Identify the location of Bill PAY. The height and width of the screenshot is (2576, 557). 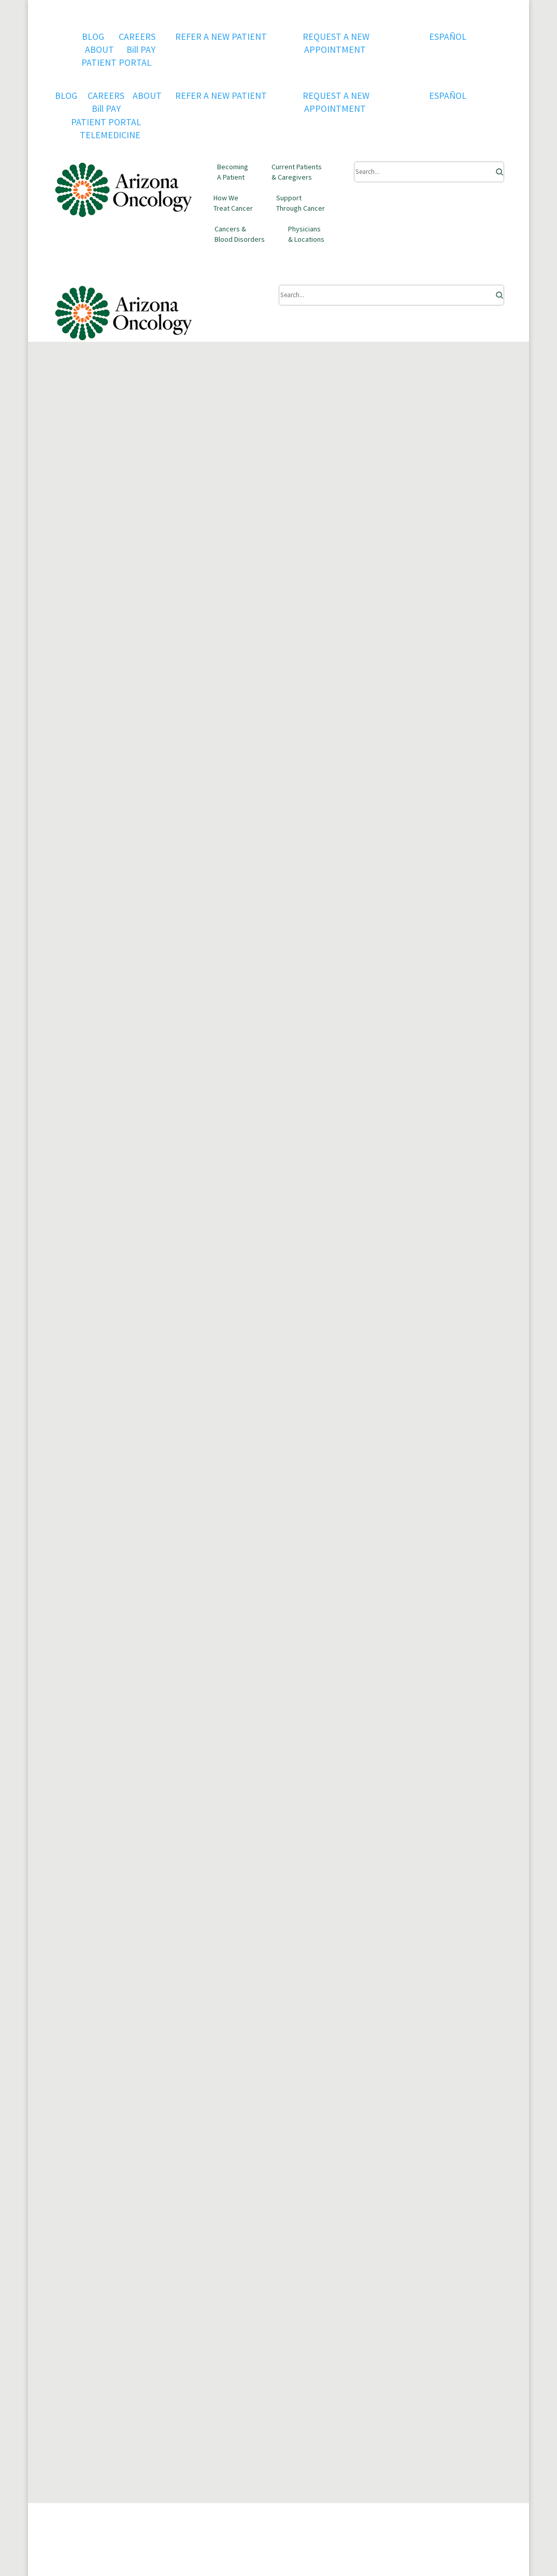
(140, 49).